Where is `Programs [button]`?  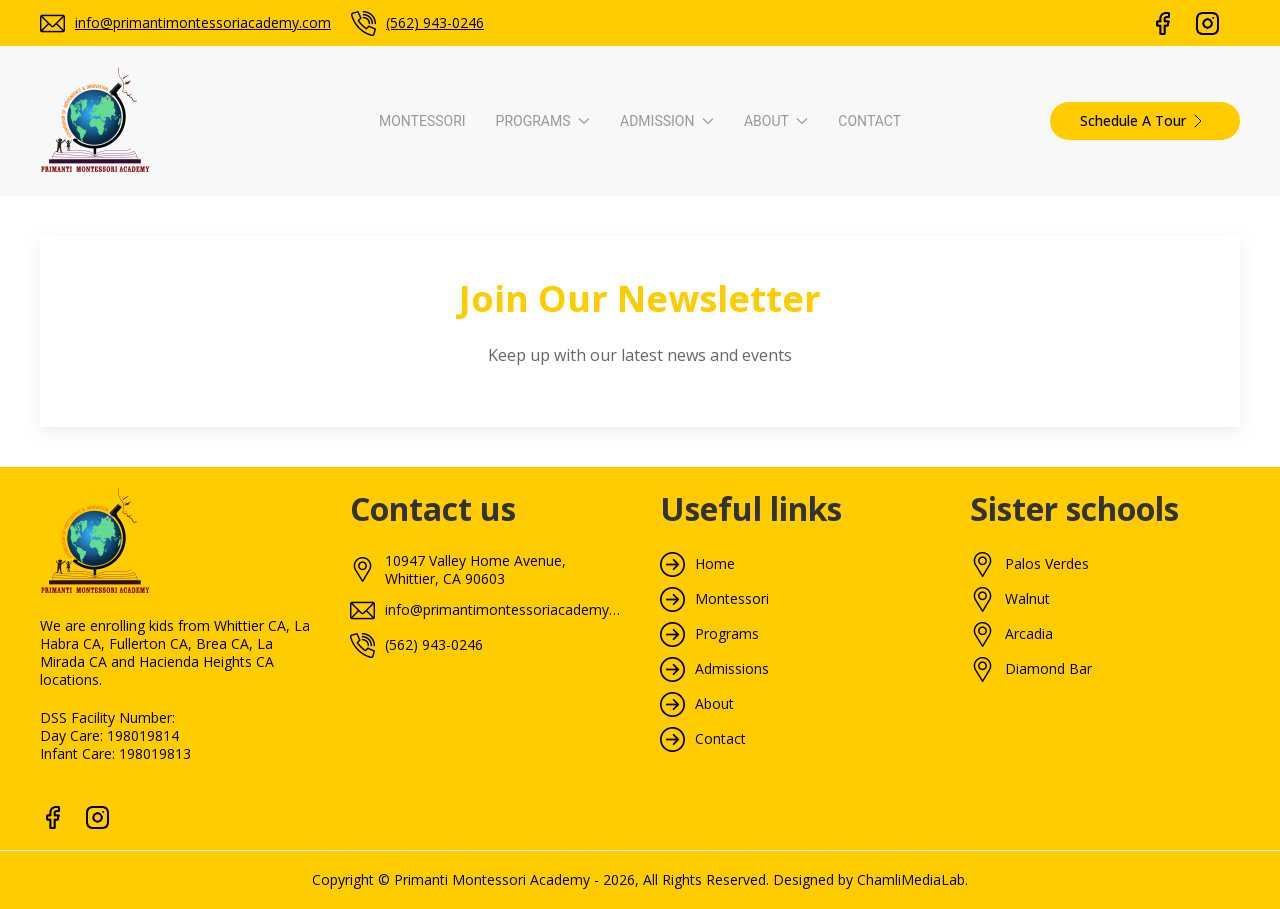
Programs [button] is located at coordinates (543, 121).